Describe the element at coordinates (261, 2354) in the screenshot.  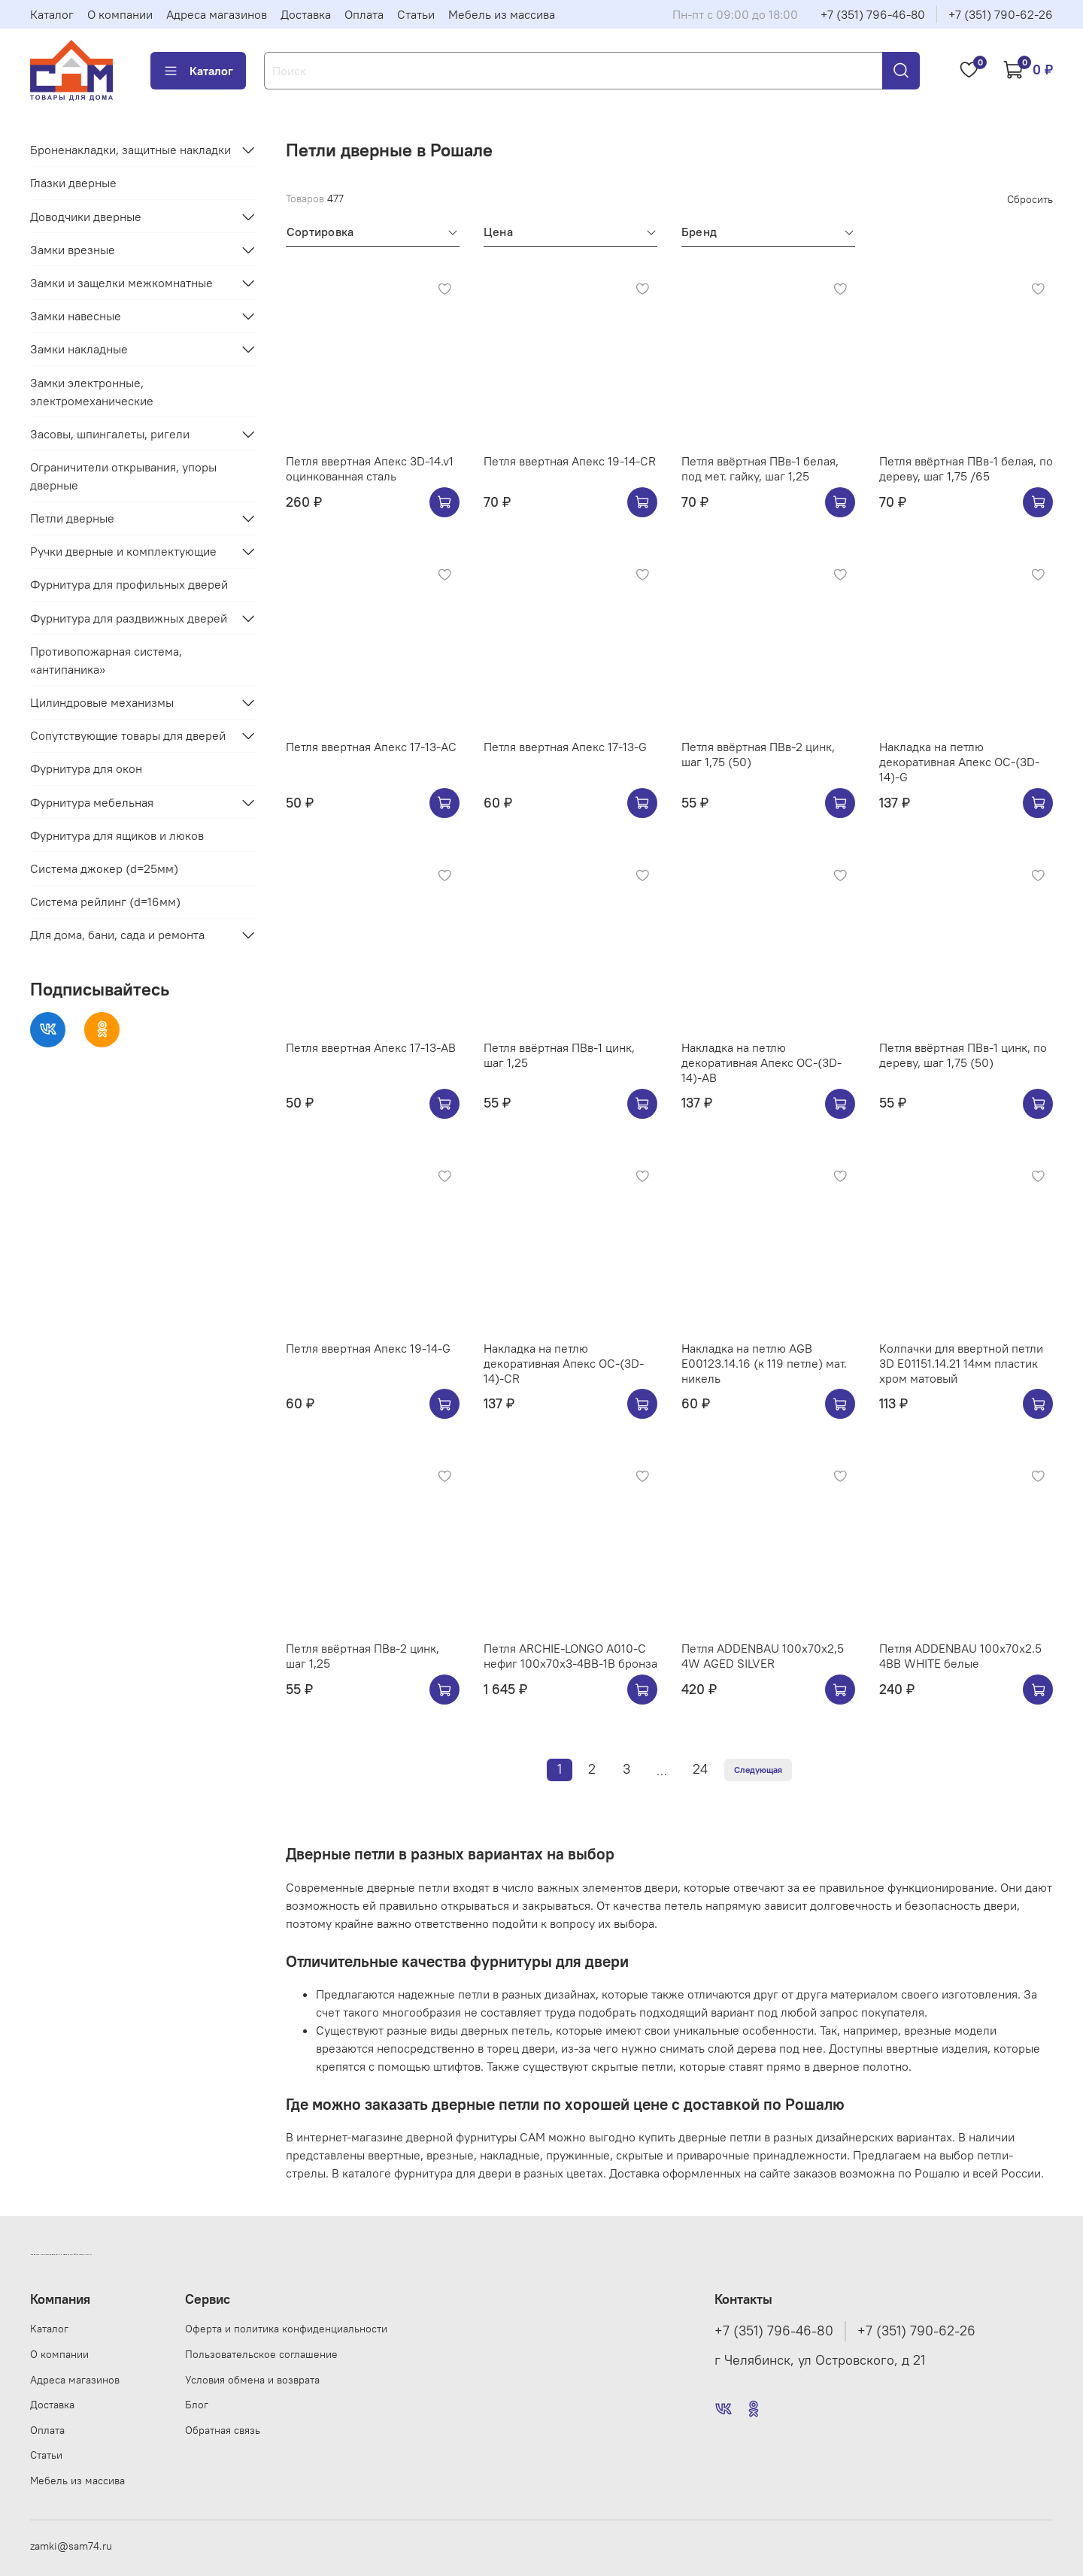
I see `Пользовательское соглашение` at that location.